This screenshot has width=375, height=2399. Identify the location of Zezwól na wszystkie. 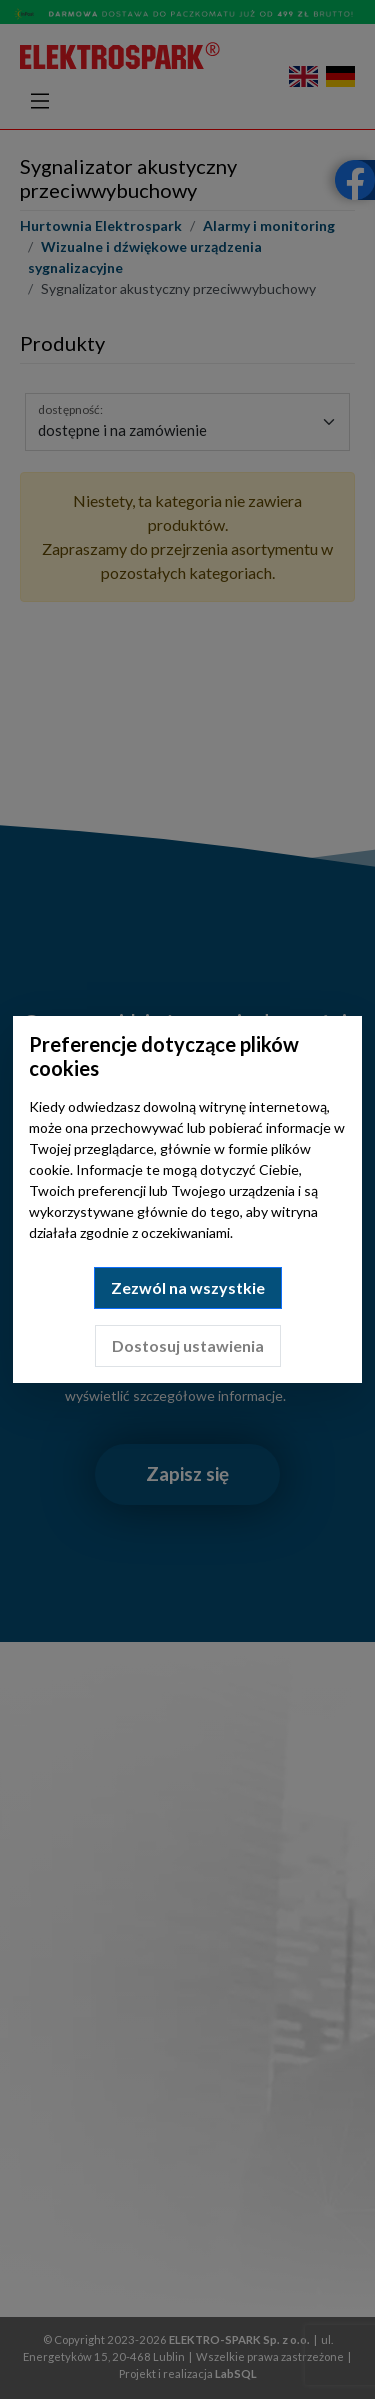
(188, 1287).